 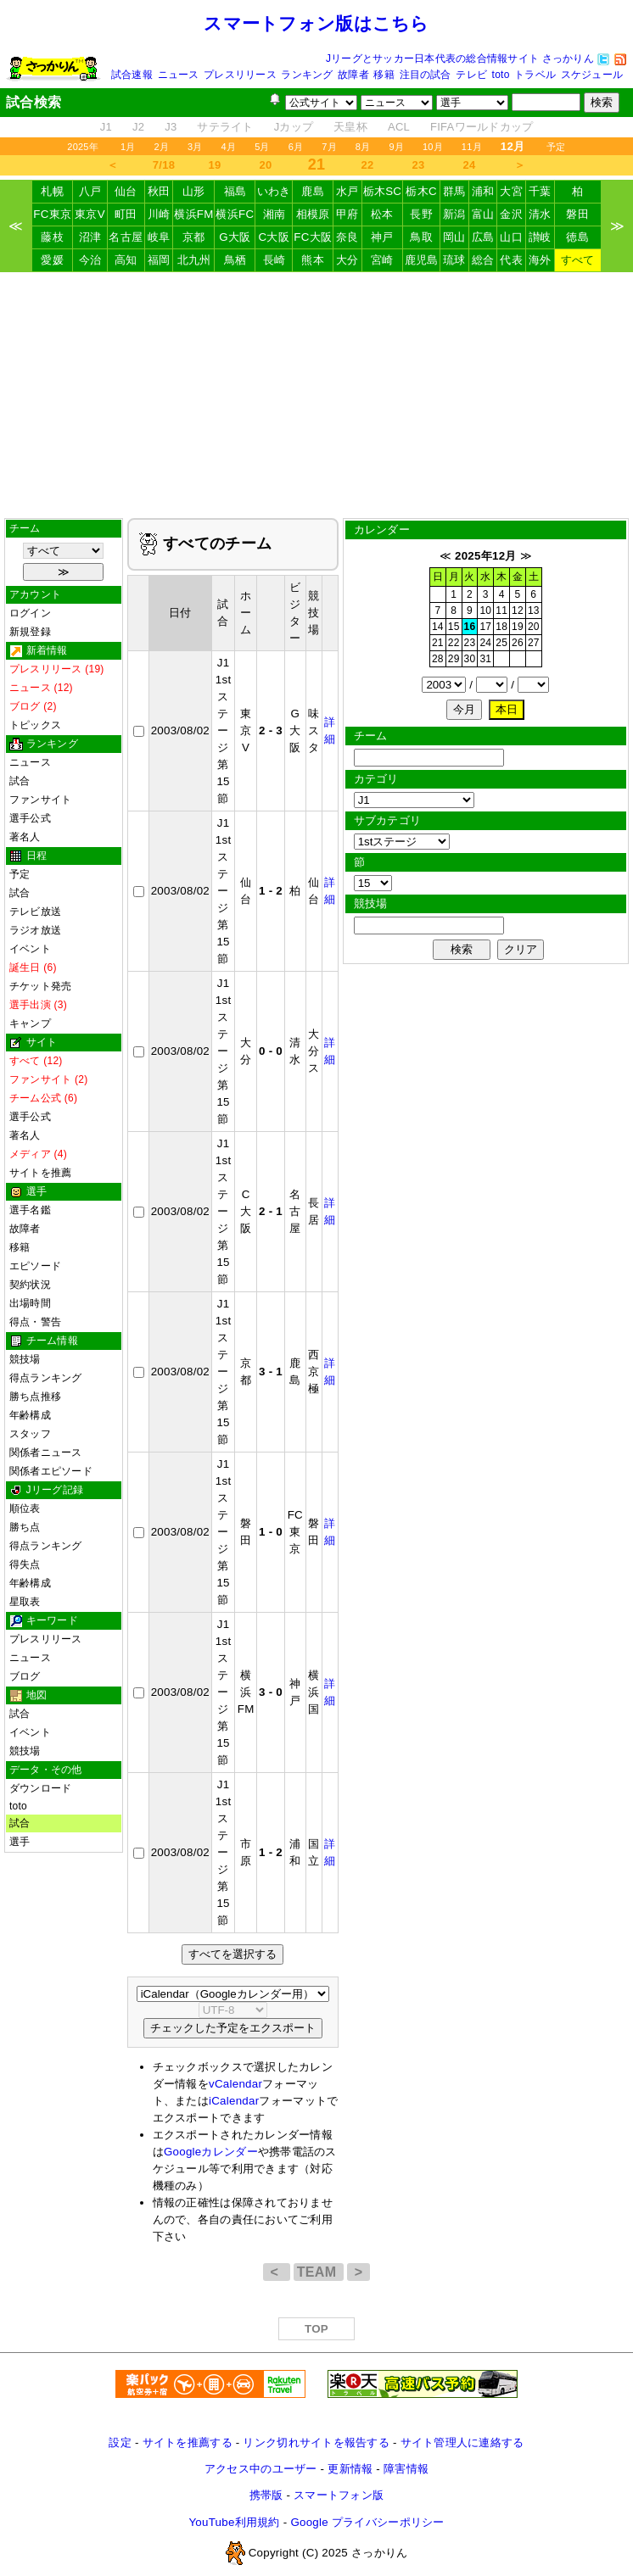 I want to click on 横浜FC, so click(x=235, y=214).